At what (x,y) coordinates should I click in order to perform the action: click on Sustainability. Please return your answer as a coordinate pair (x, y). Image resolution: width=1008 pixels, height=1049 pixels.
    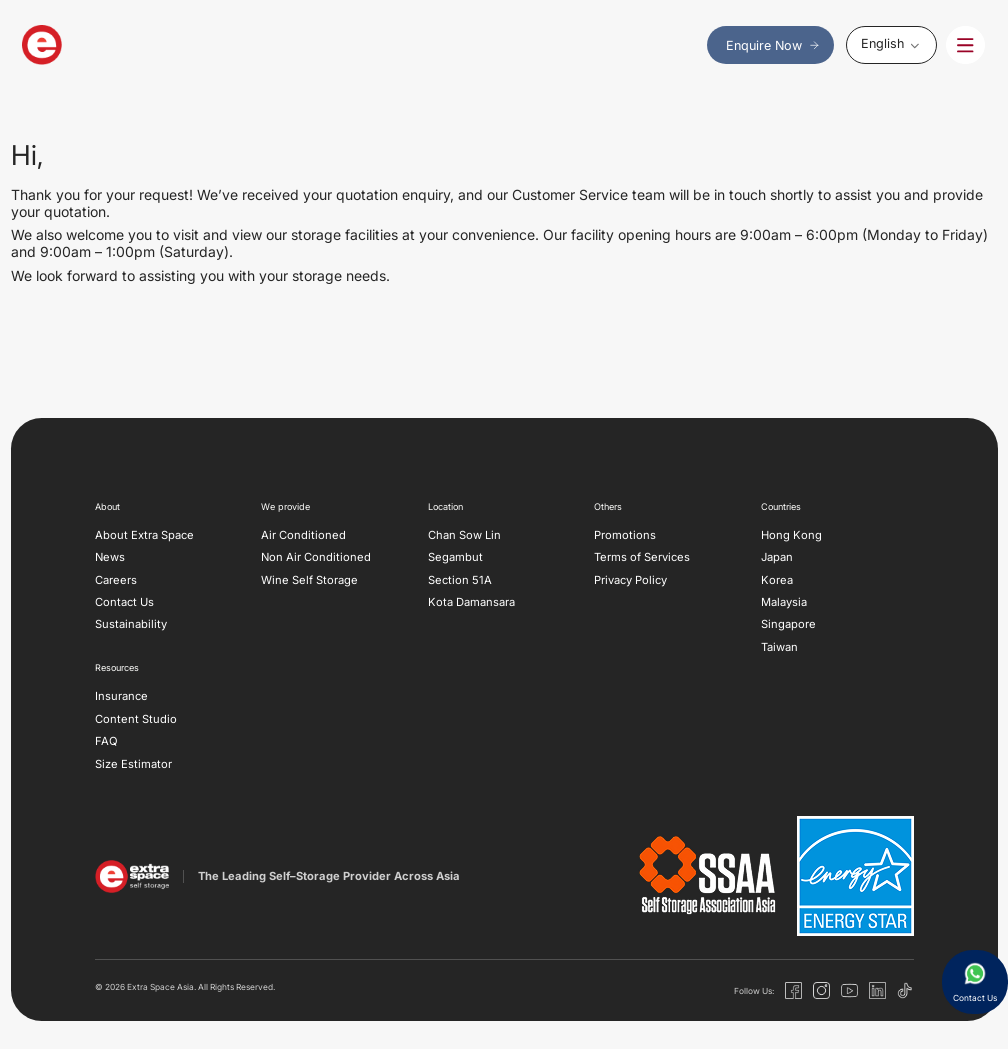
    Looking at the image, I should click on (131, 624).